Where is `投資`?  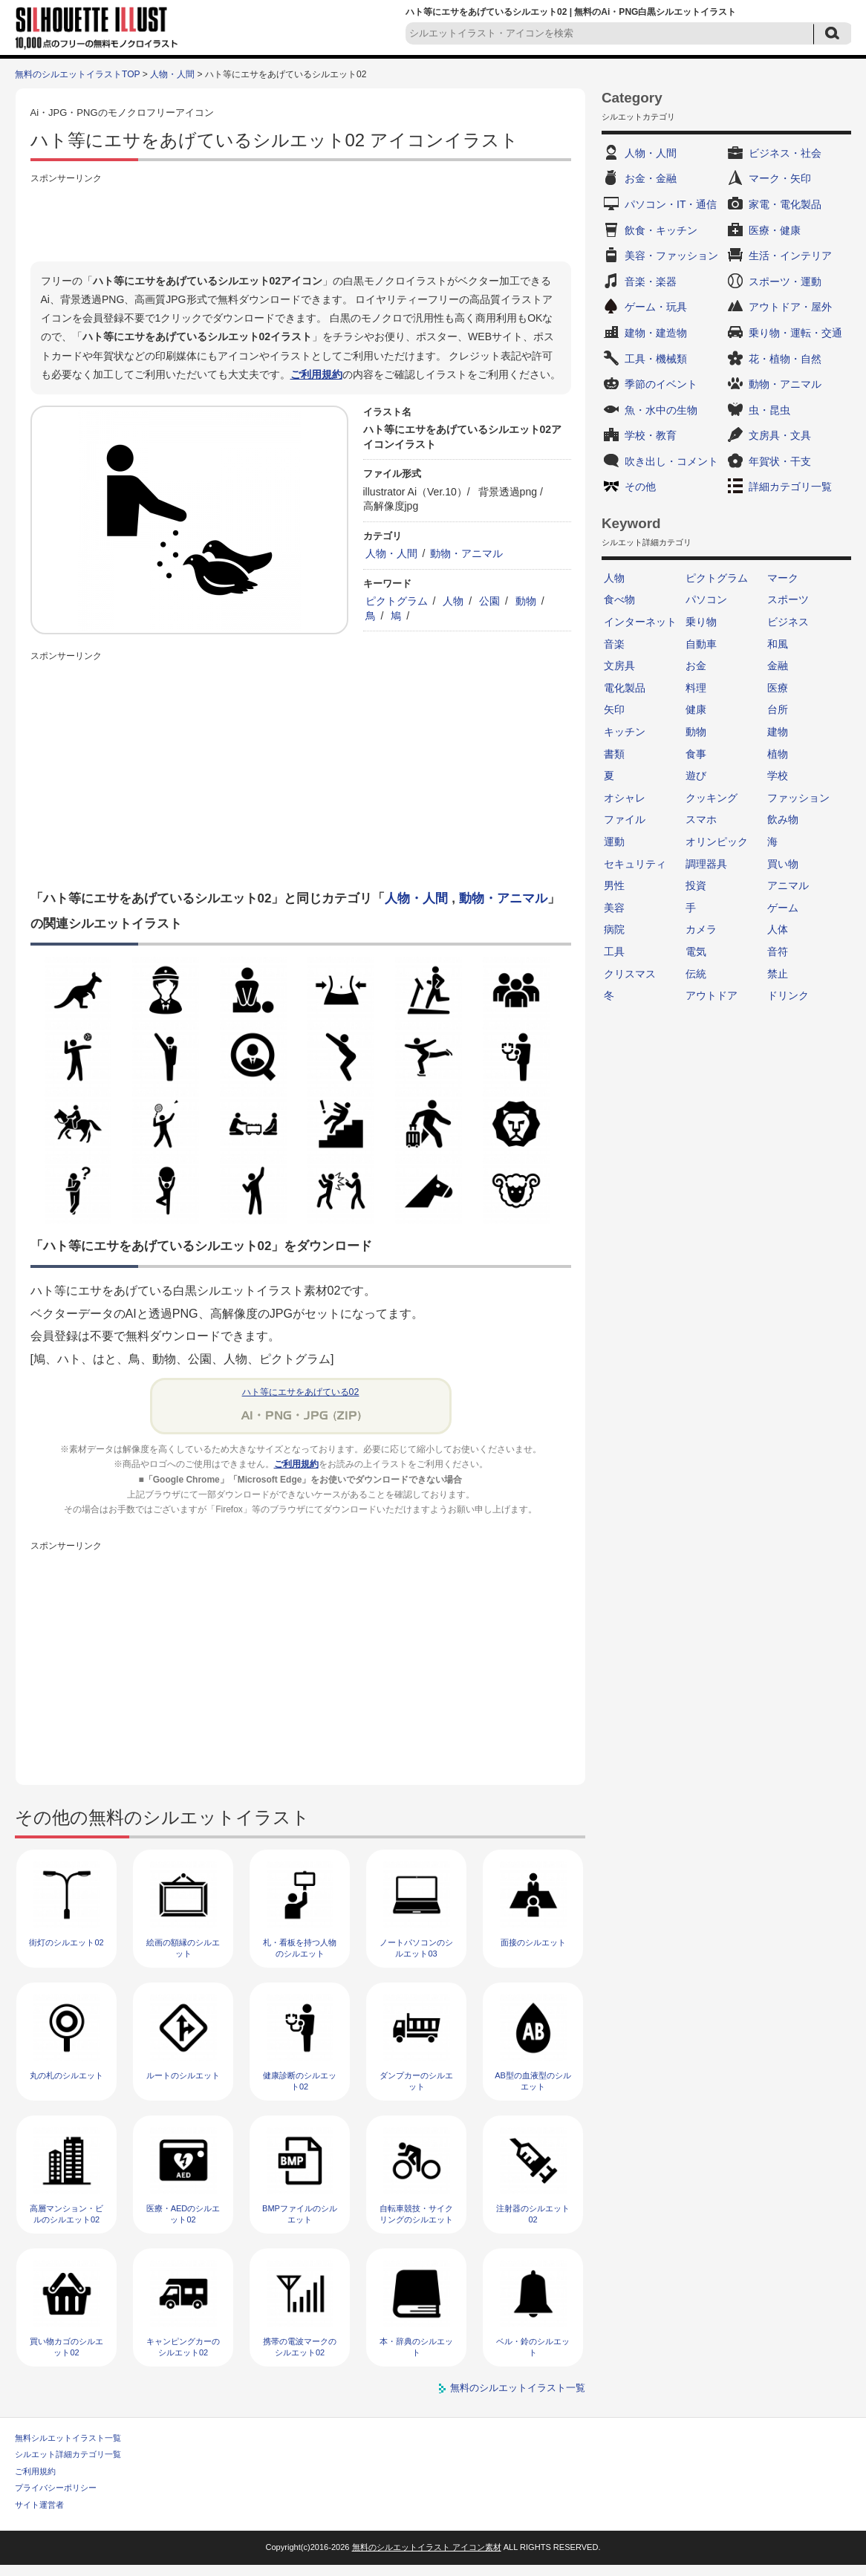 投資 is located at coordinates (696, 885).